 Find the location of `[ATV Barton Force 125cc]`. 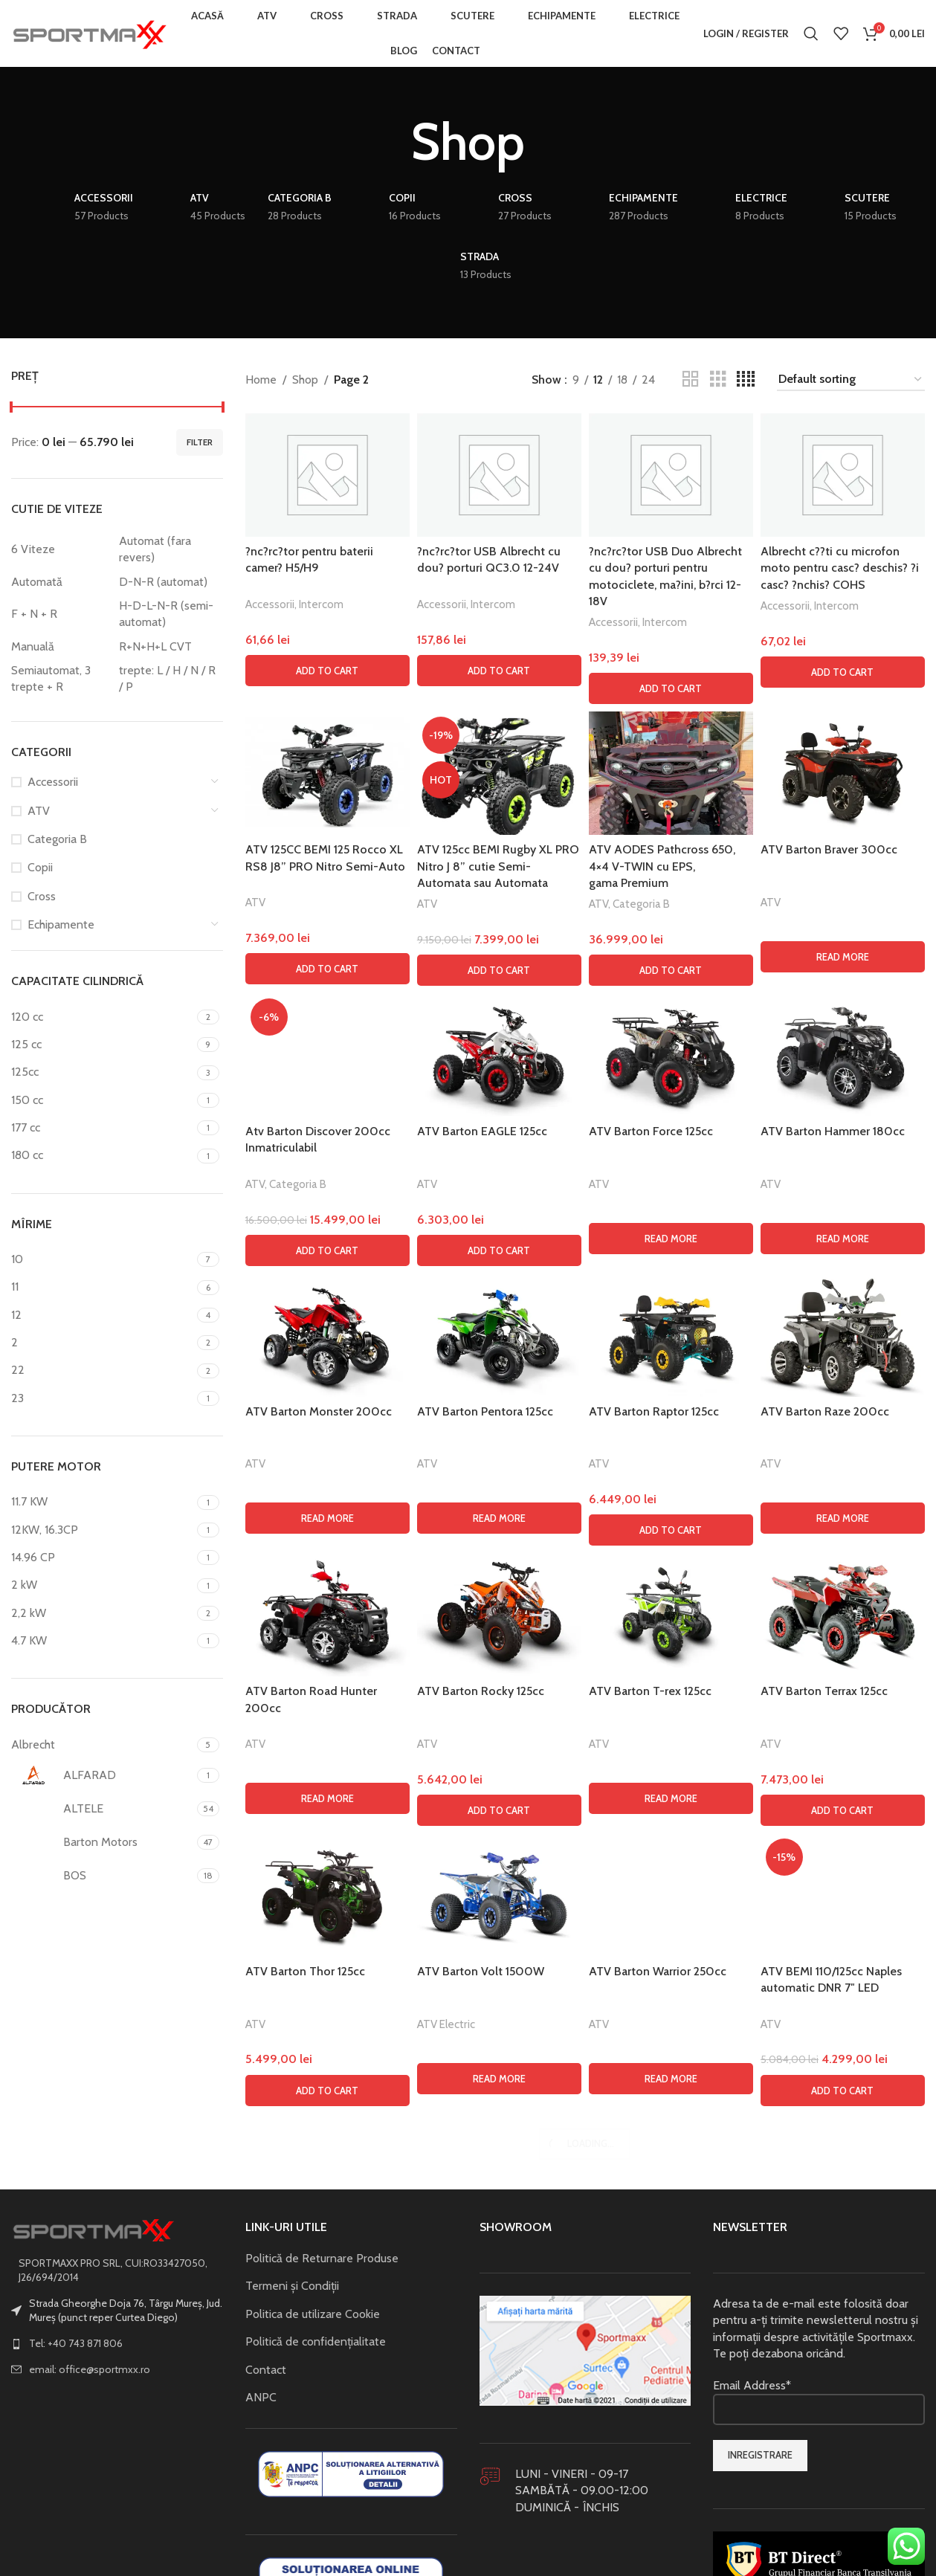

[ATV Barton Force 125cc] is located at coordinates (671, 1055).